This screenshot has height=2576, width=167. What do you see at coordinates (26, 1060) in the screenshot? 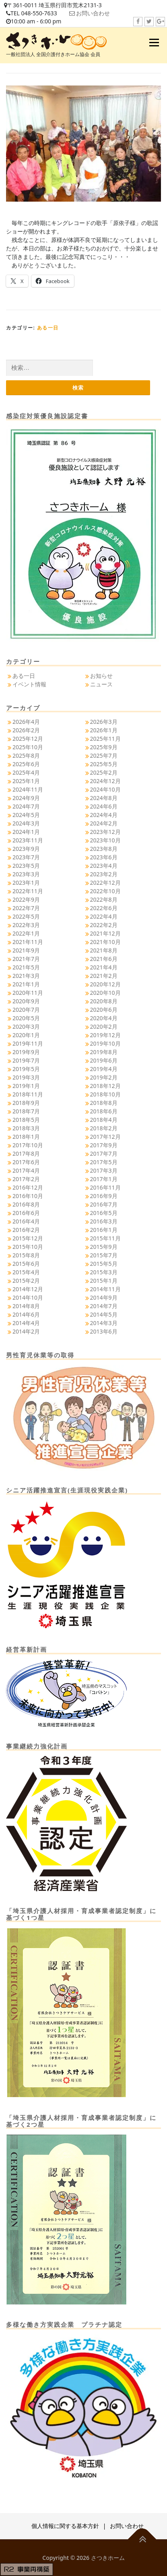
I see `2019年7月` at bounding box center [26, 1060].